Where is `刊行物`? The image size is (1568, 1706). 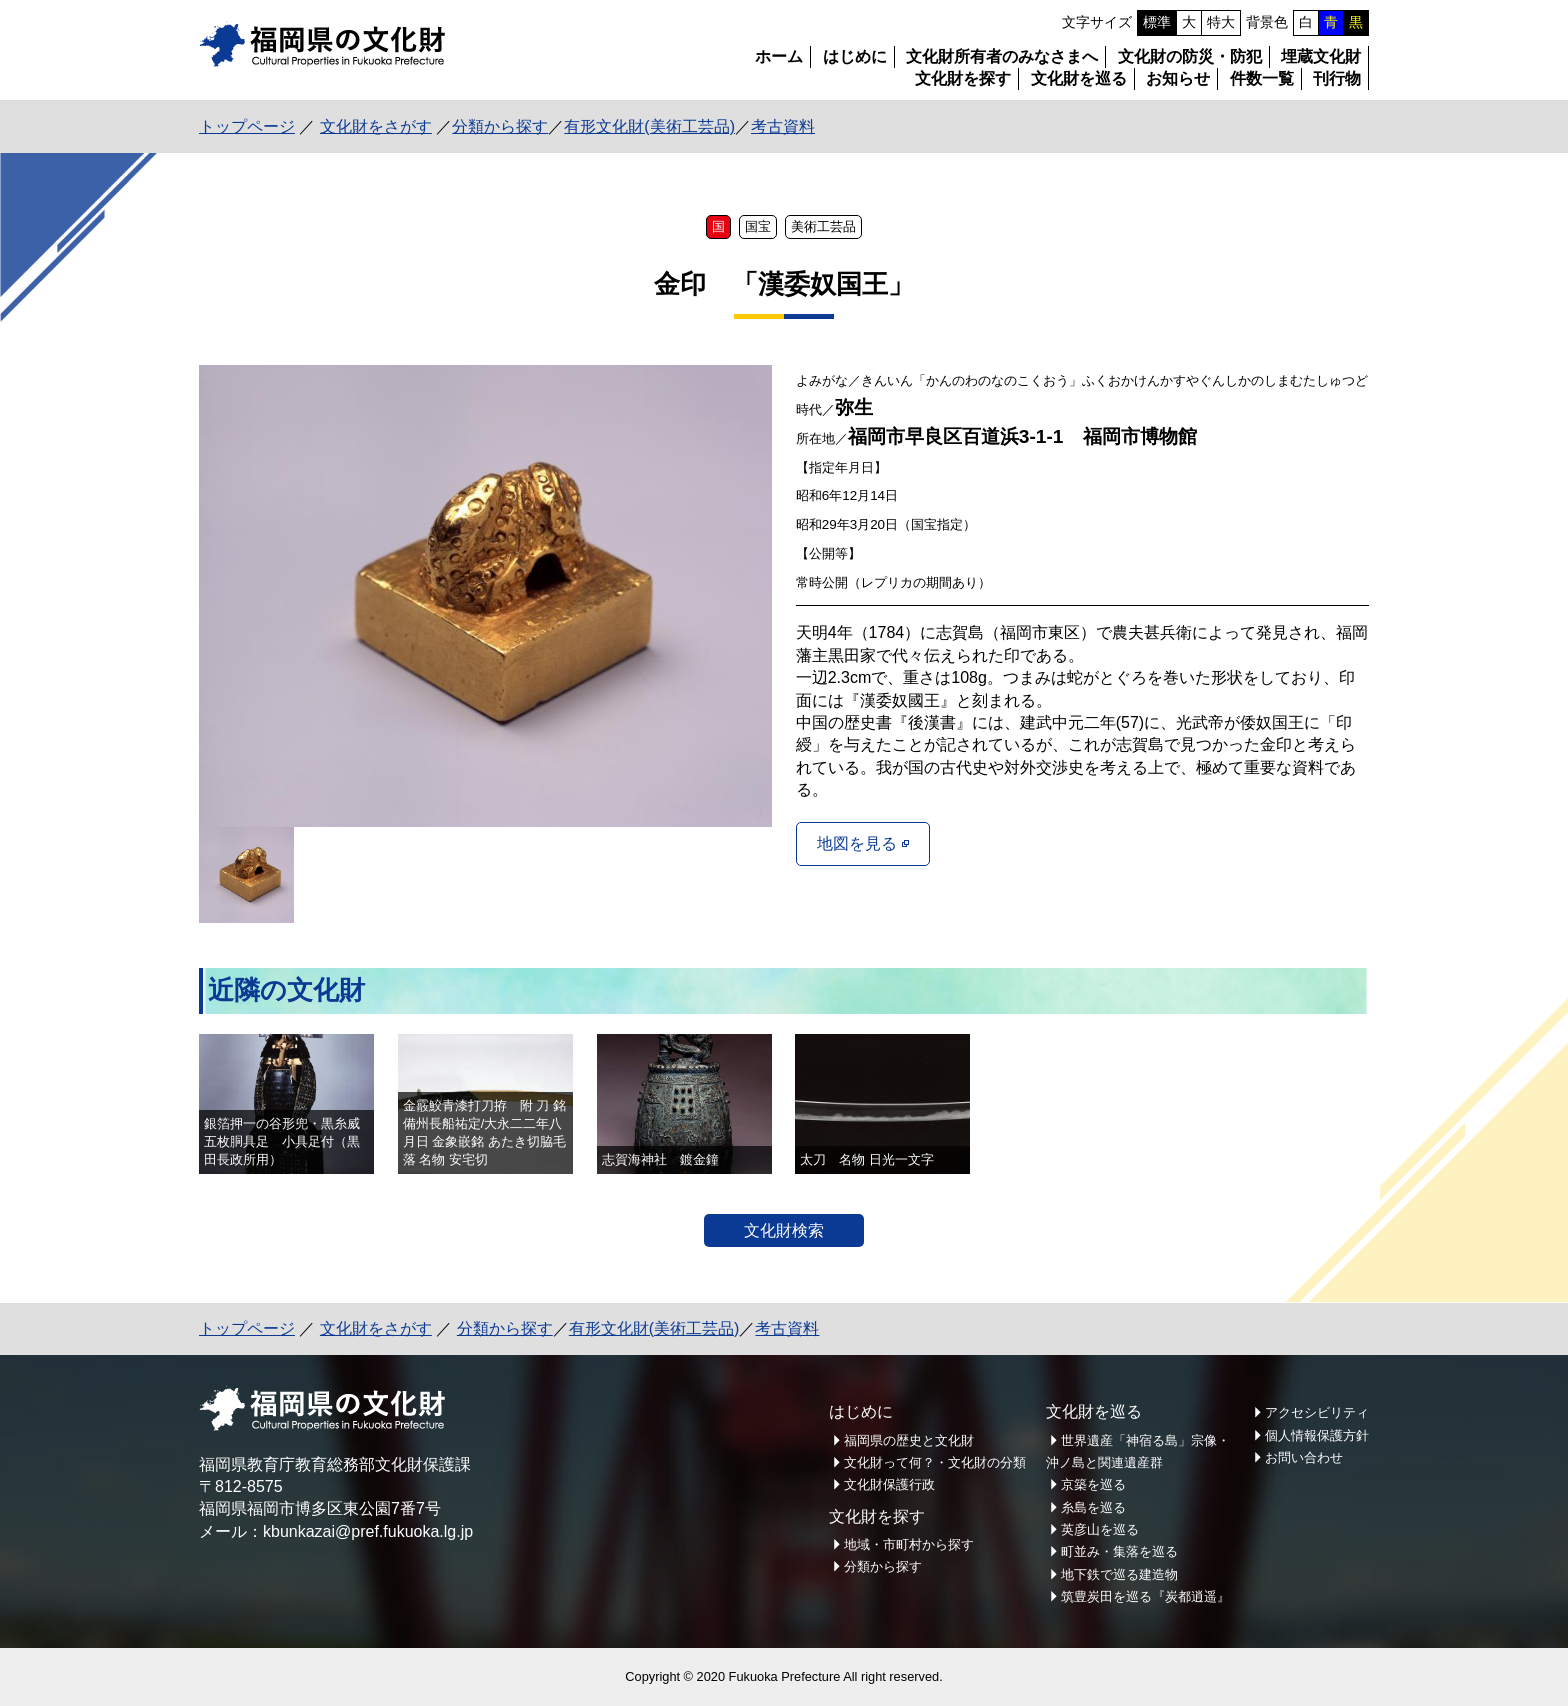
刊行物 is located at coordinates (1337, 78).